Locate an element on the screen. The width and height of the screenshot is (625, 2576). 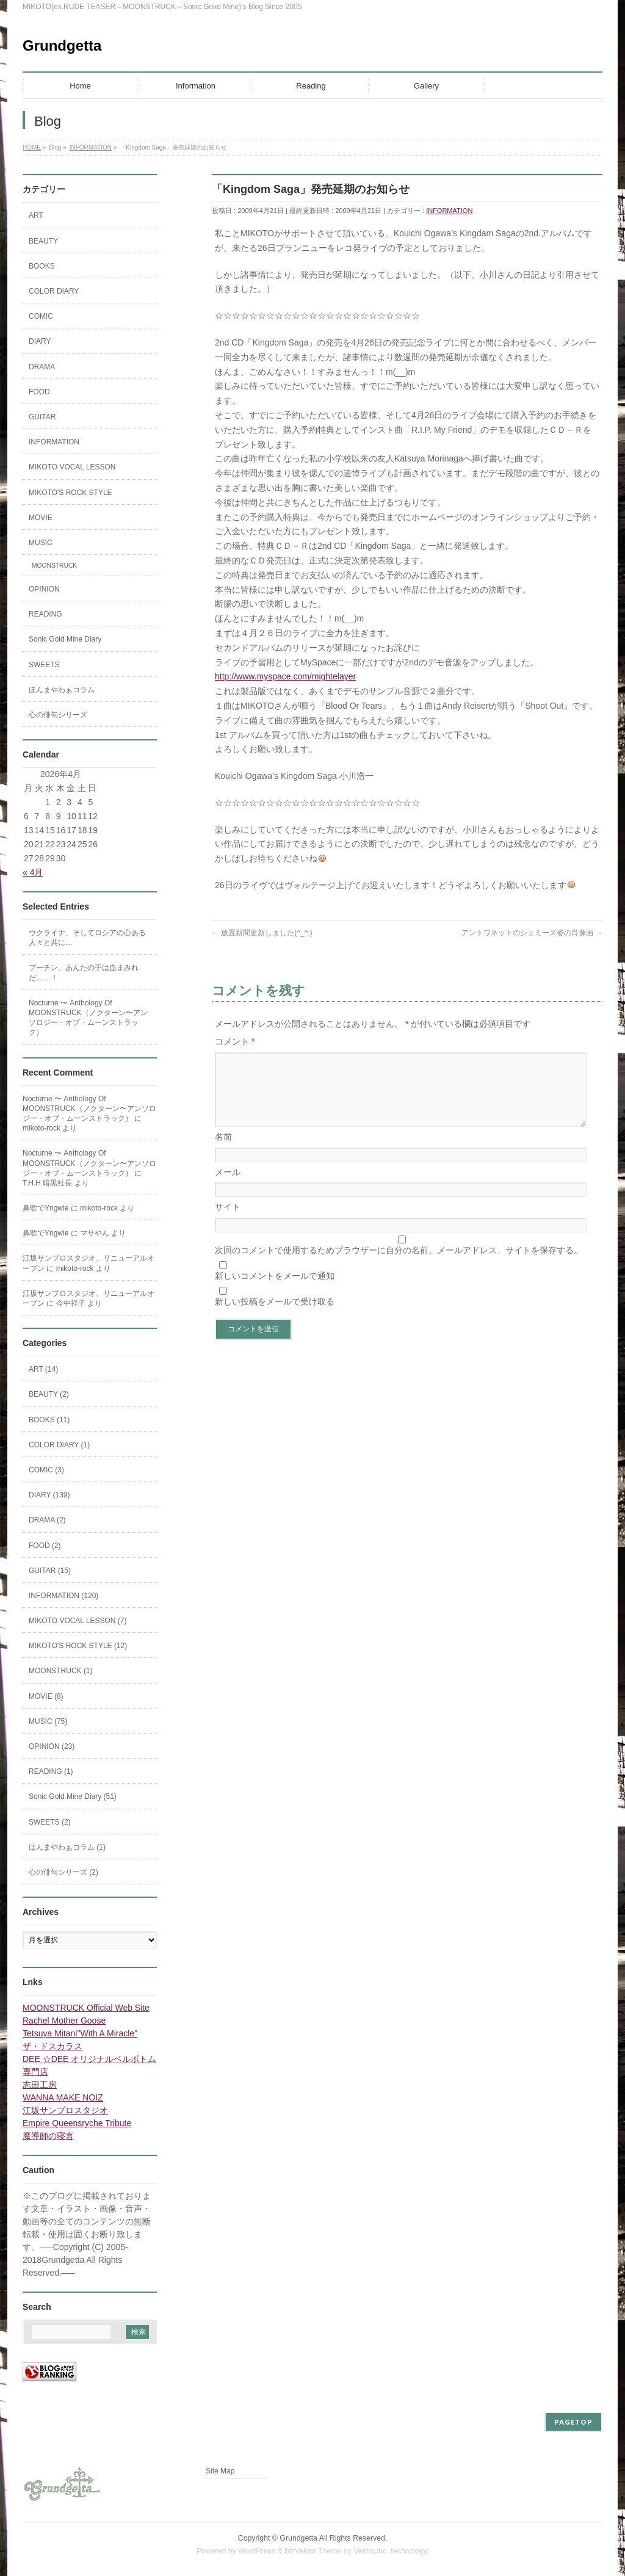
« 4月 is located at coordinates (33, 872).